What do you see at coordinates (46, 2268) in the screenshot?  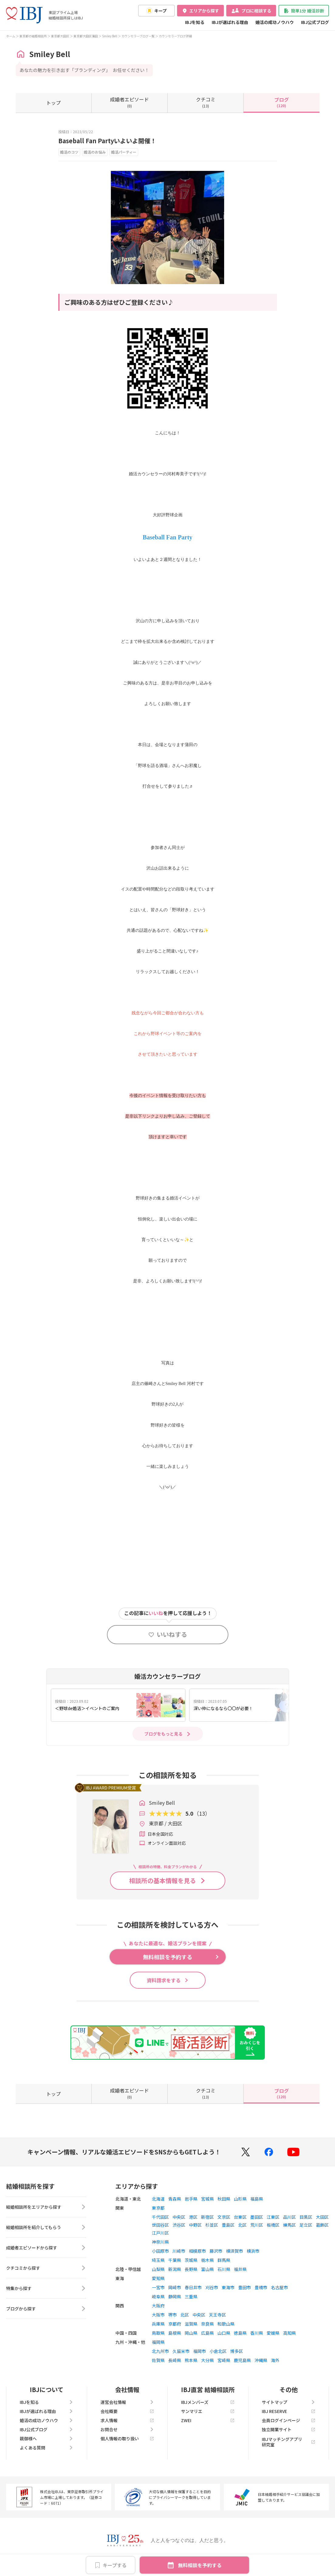 I see `クチコミから探す` at bounding box center [46, 2268].